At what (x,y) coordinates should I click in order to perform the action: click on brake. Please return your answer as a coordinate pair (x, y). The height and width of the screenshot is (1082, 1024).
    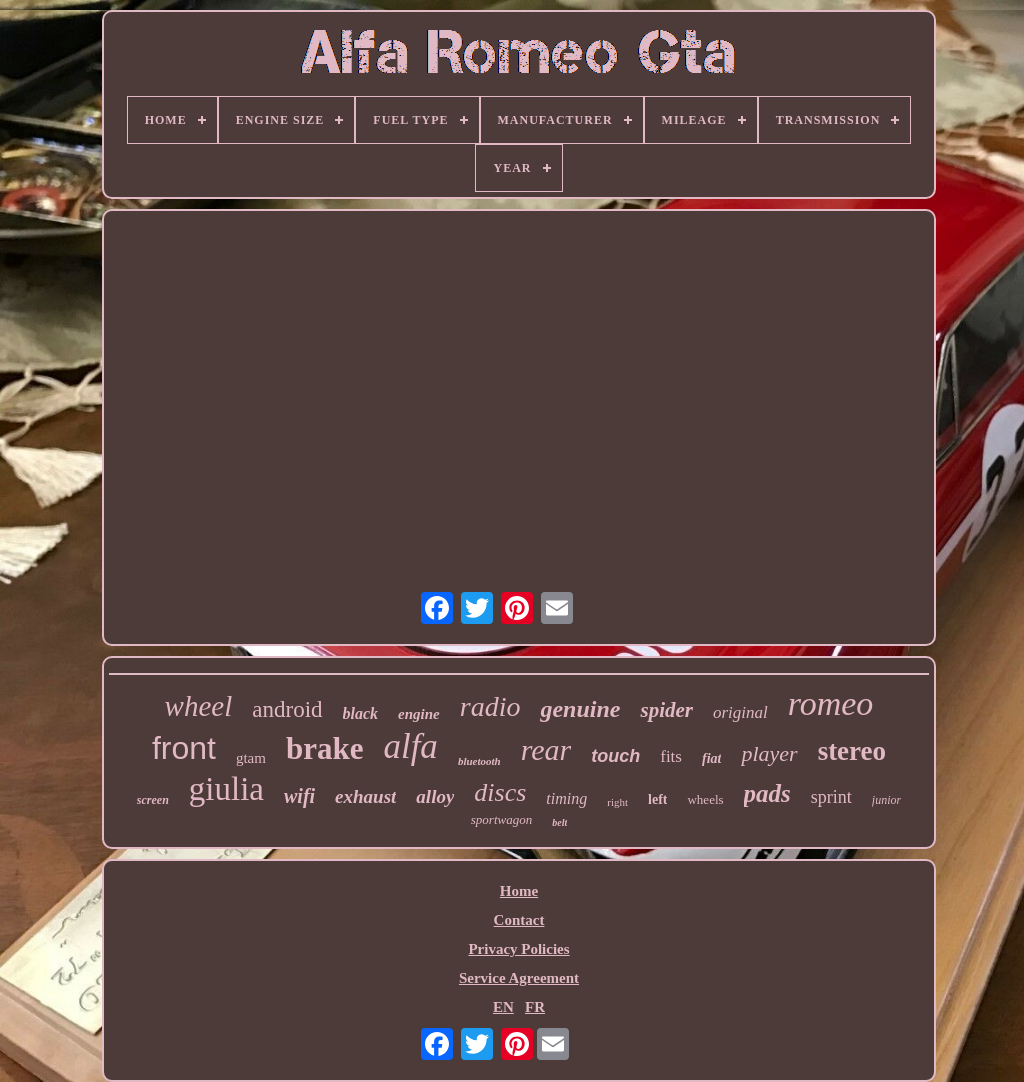
    Looking at the image, I should click on (325, 748).